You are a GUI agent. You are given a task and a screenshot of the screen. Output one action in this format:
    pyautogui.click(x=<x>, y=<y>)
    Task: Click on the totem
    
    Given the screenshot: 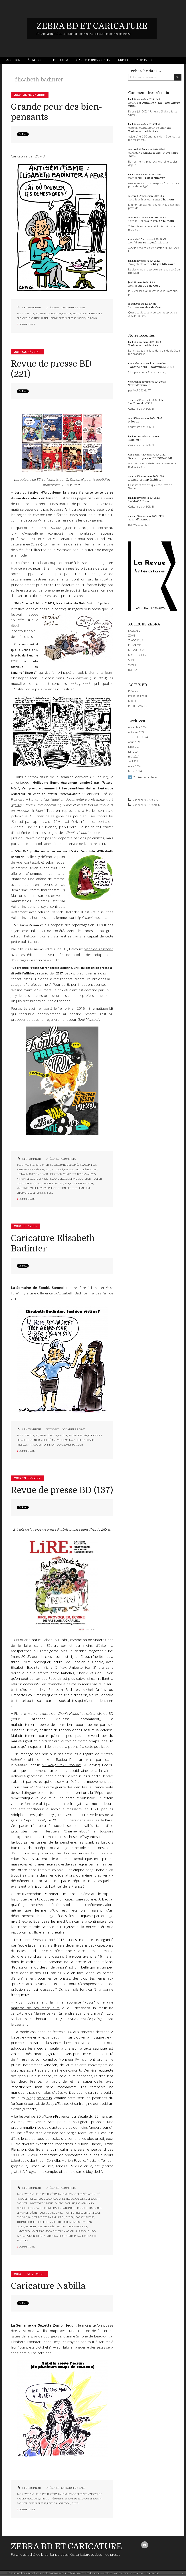 What is the action you would take?
    pyautogui.click(x=42, y=2212)
    